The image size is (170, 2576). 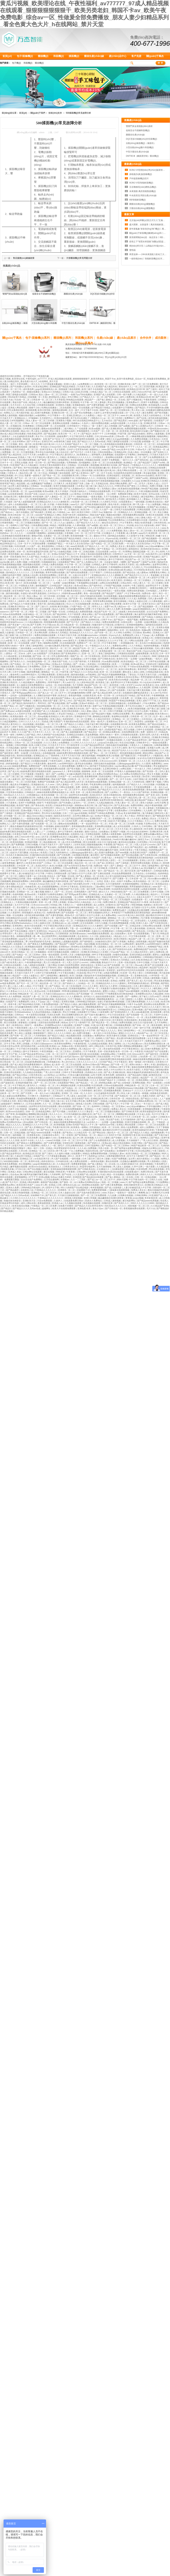 I want to click on 一区二区三区美女, so click(x=63, y=1051).